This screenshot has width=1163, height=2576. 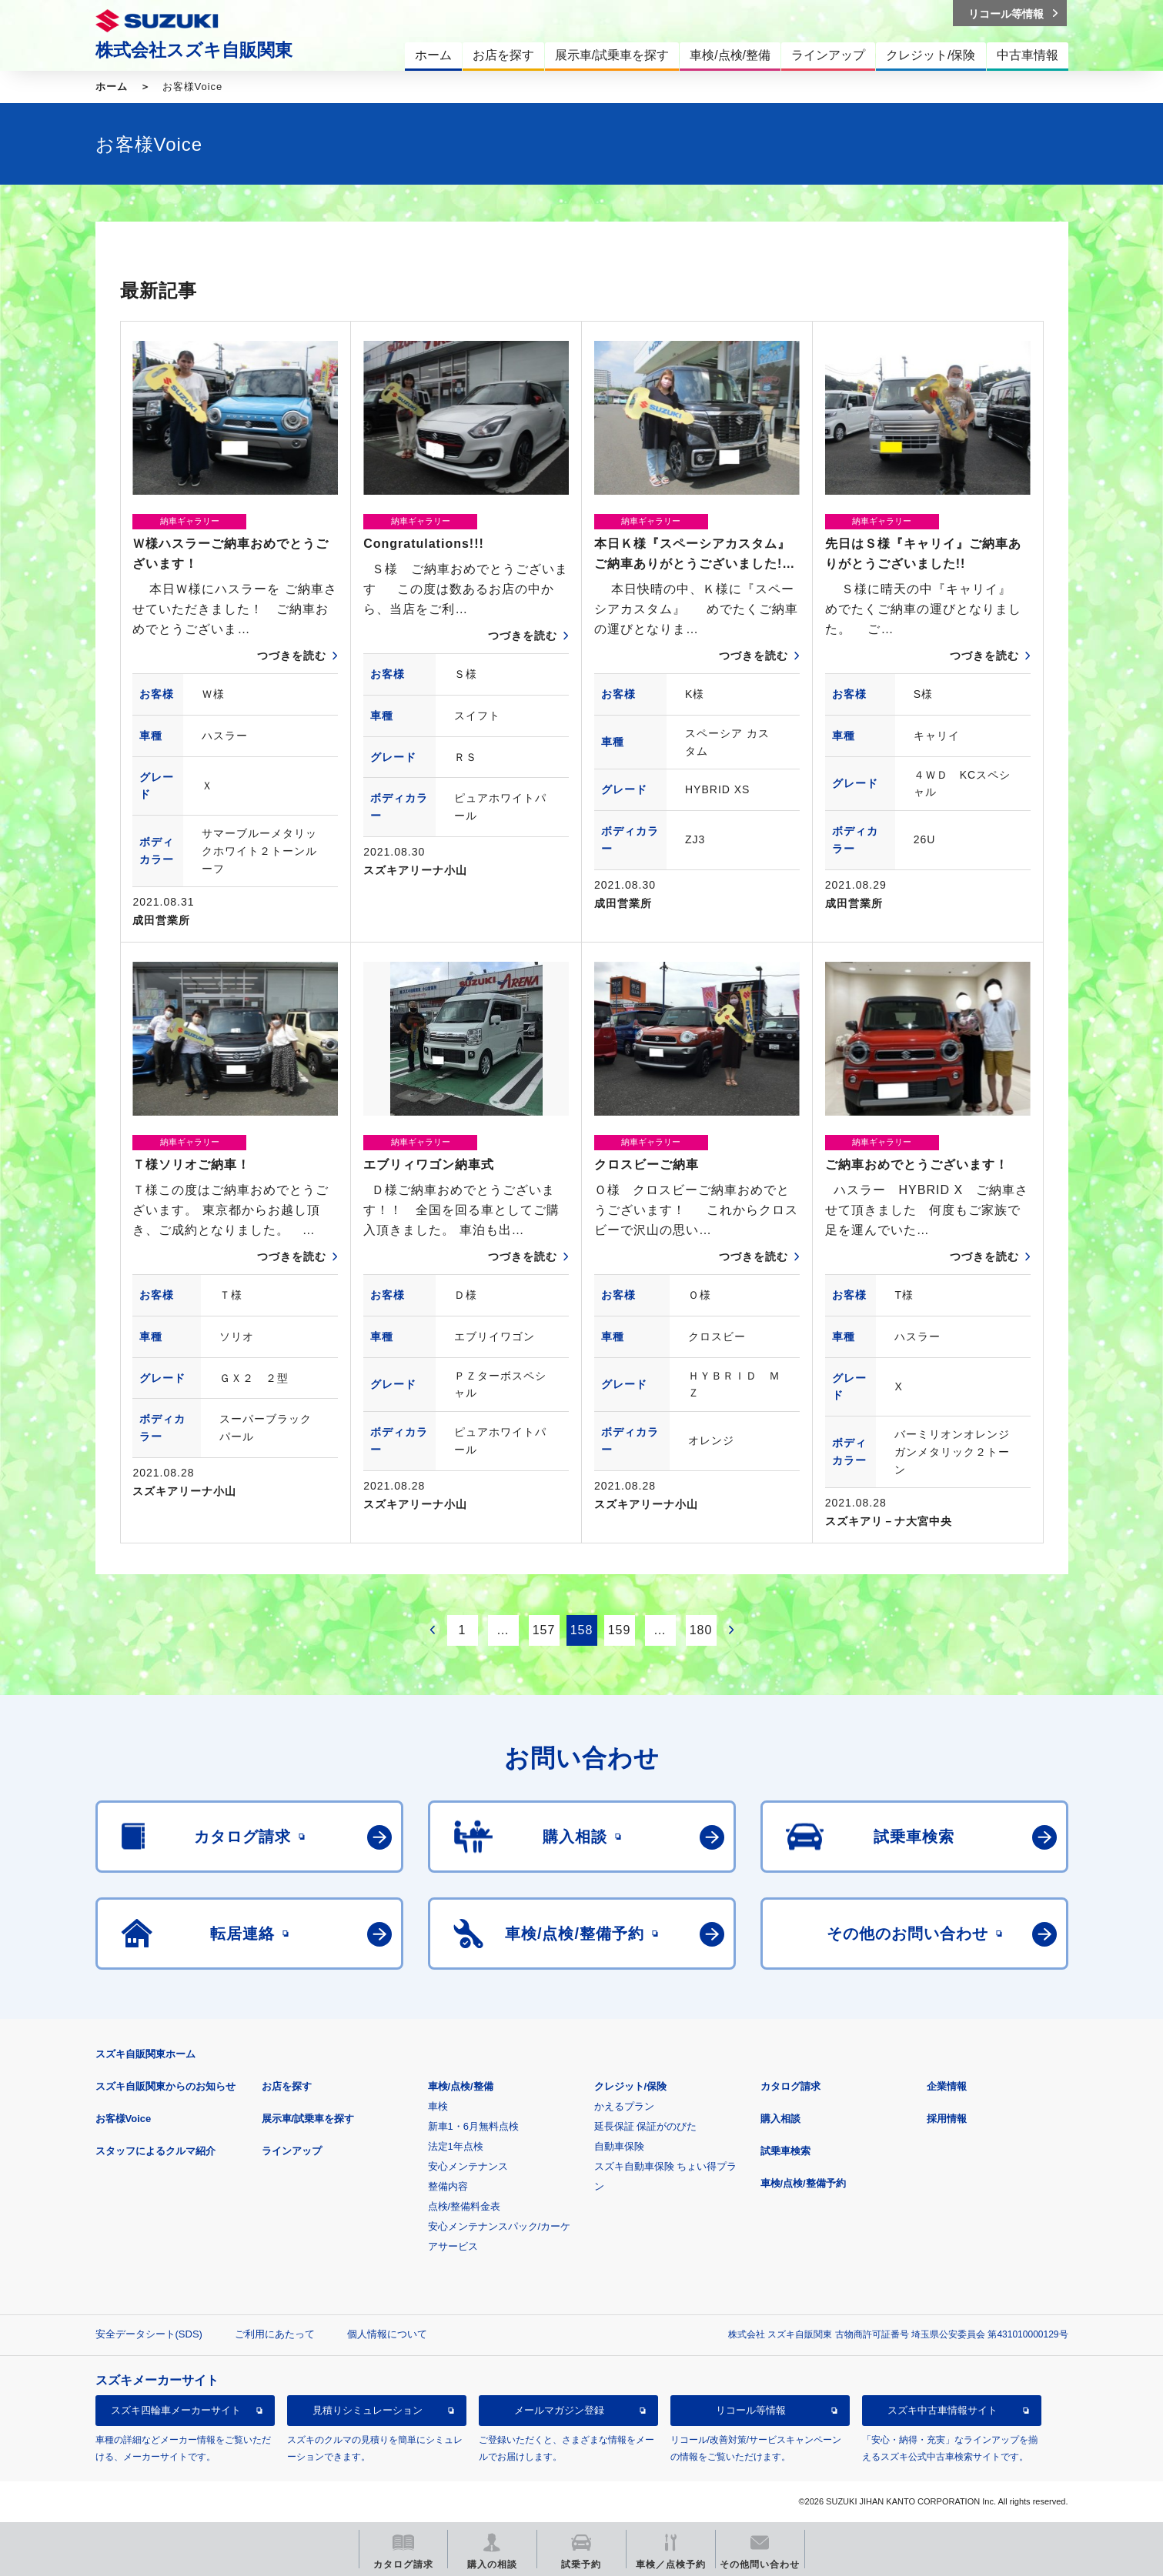 I want to click on 企業情報, so click(x=947, y=2086).